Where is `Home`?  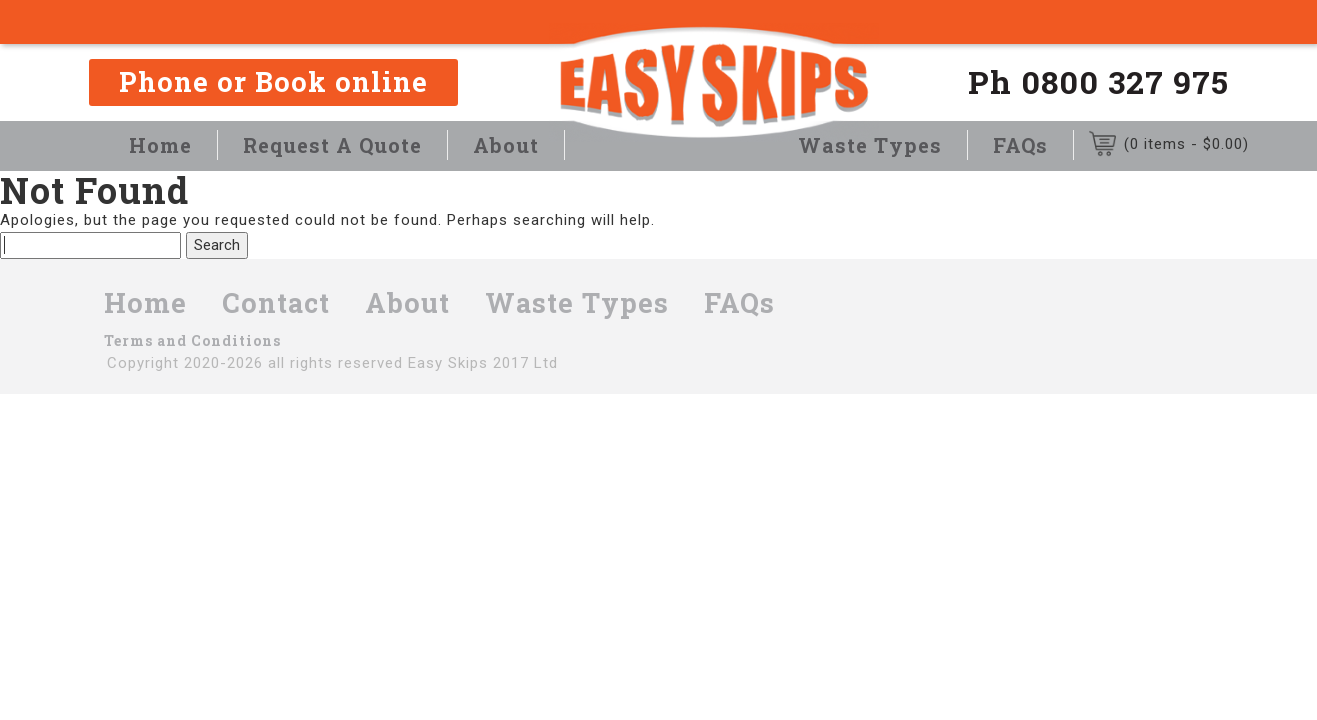
Home is located at coordinates (160, 145).